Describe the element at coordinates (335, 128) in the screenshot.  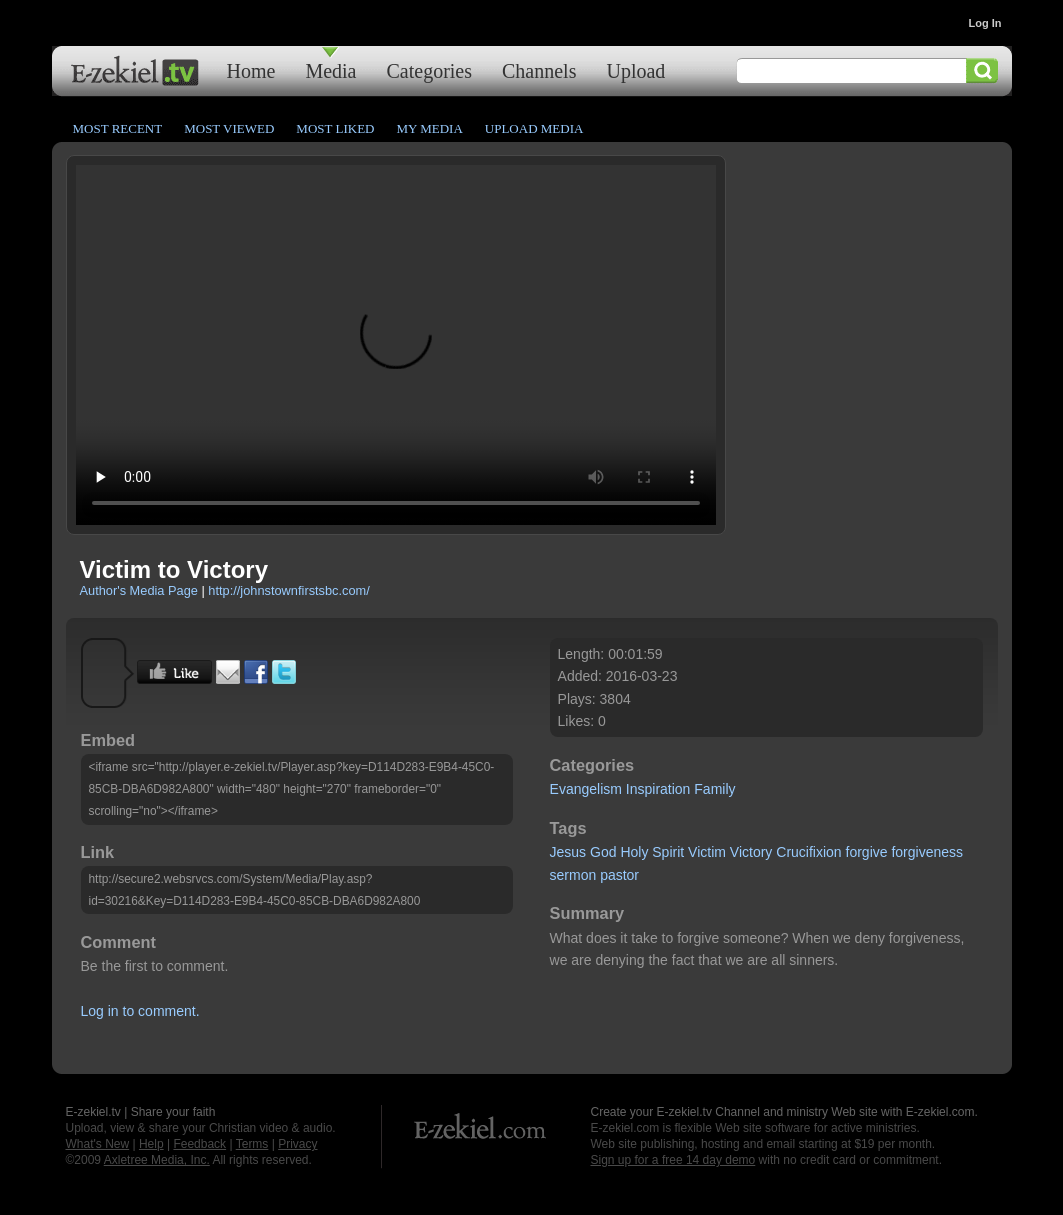
I see `Most Liked` at that location.